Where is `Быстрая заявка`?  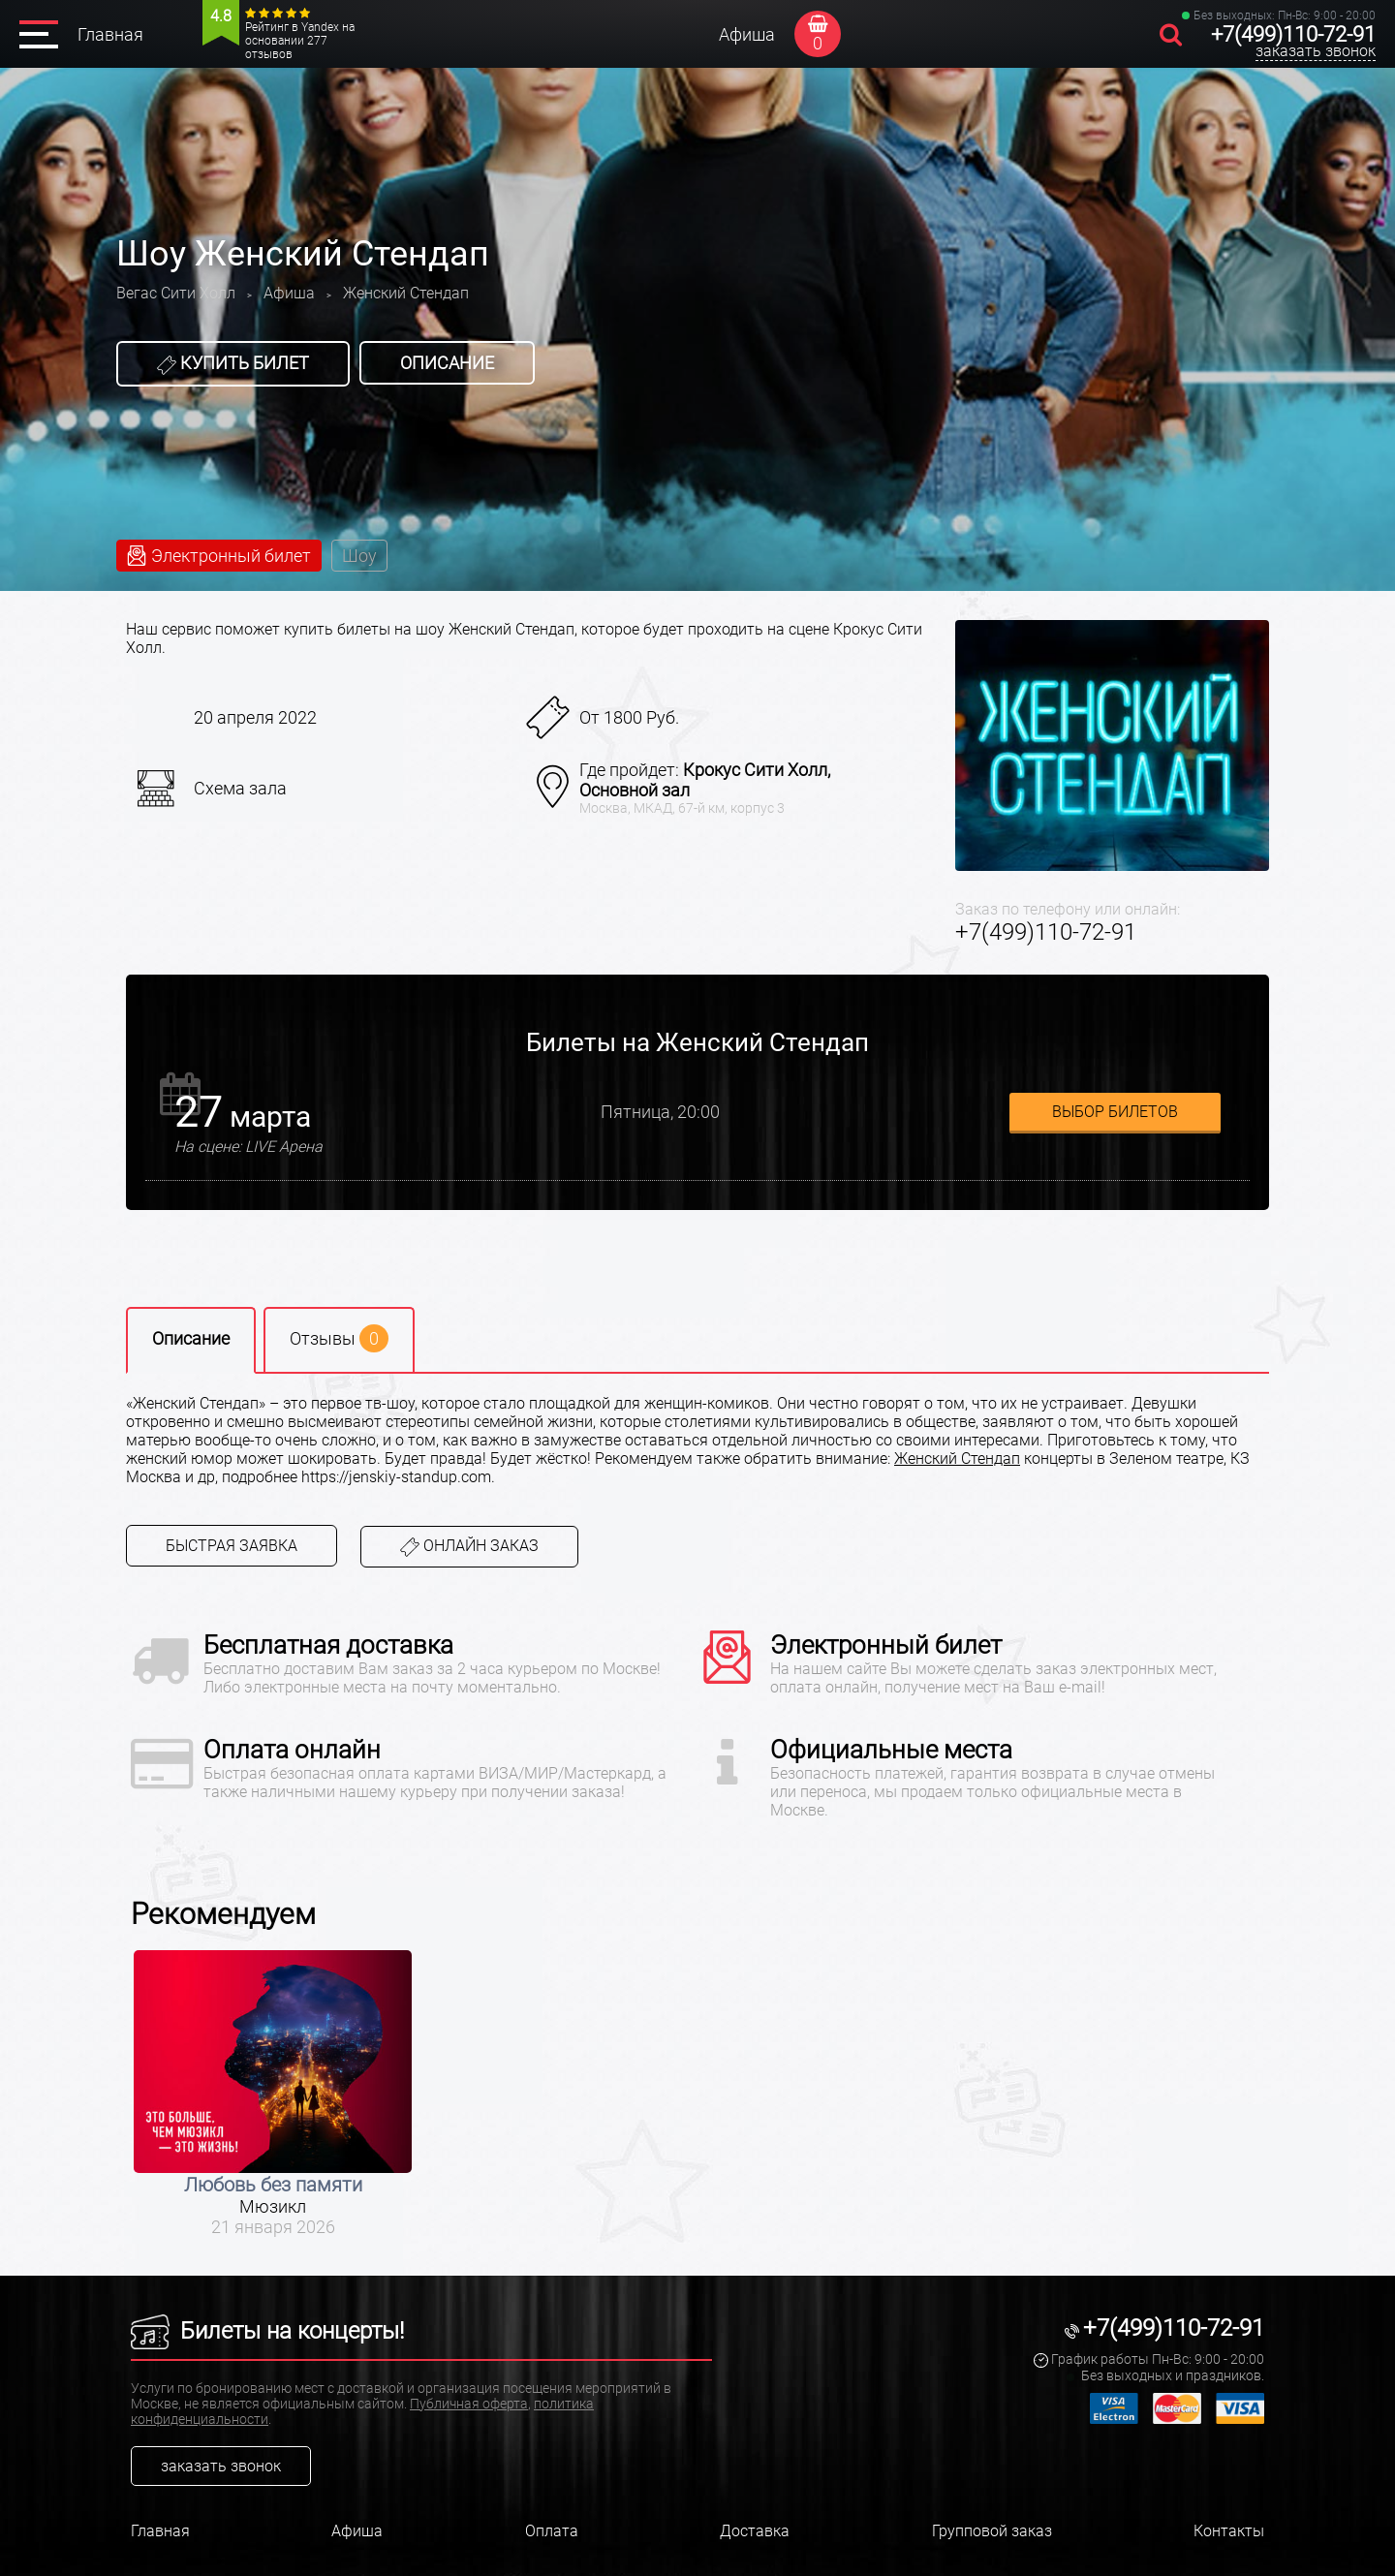 Быстрая заявка is located at coordinates (231, 1545).